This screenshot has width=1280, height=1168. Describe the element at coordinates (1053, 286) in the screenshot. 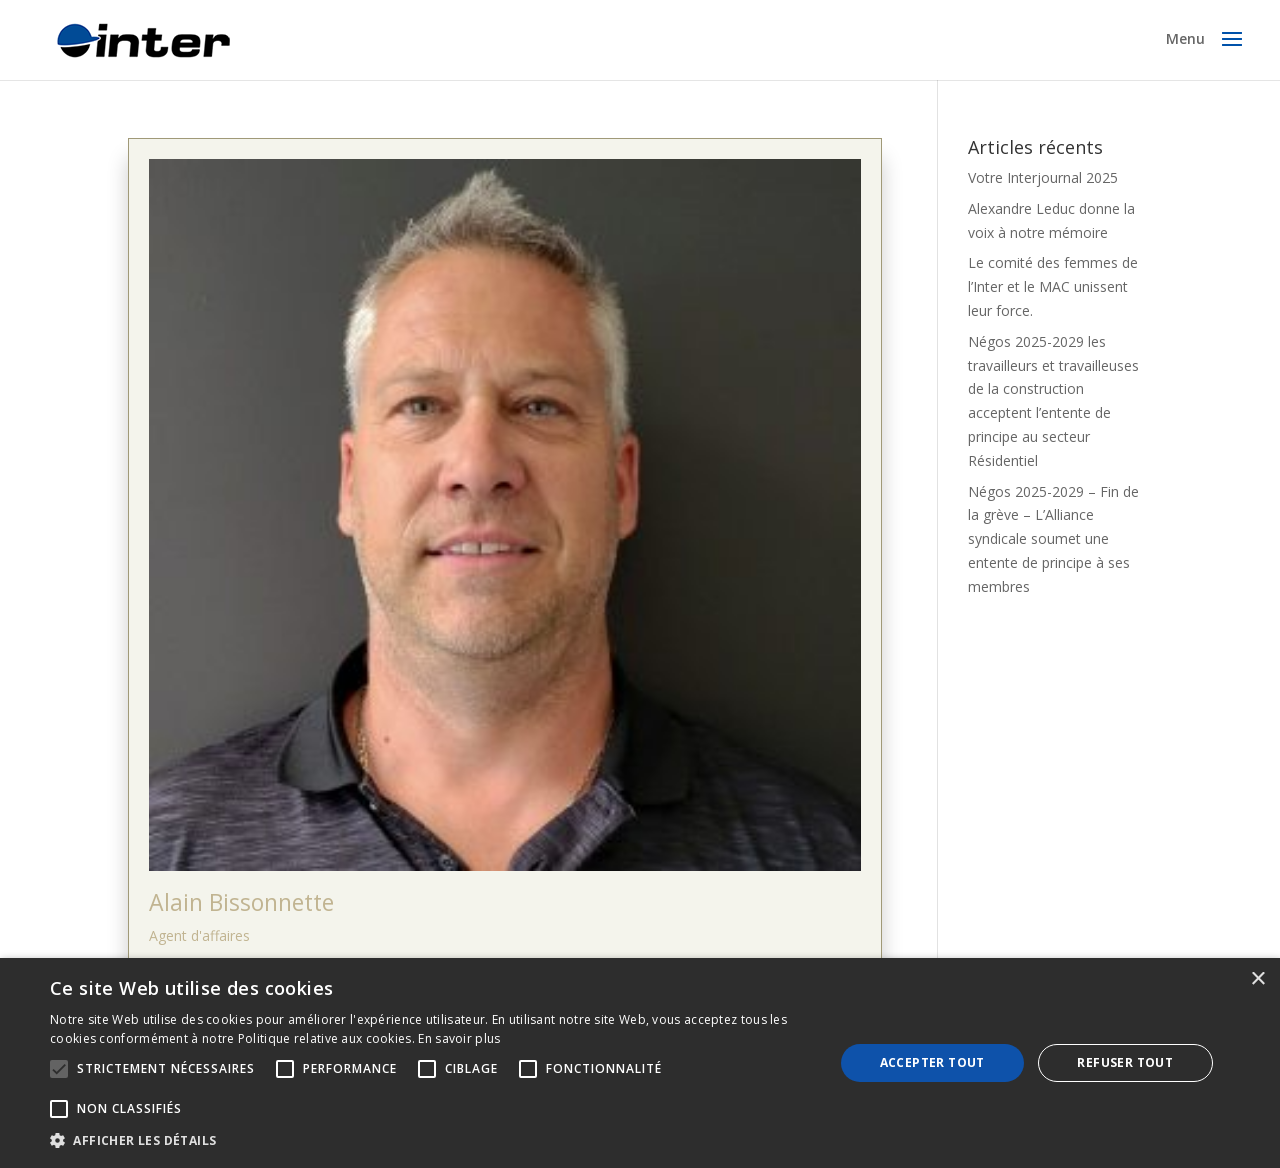

I see `Le comité des femmes de l’Inter et le MAC unissent leur force.` at that location.